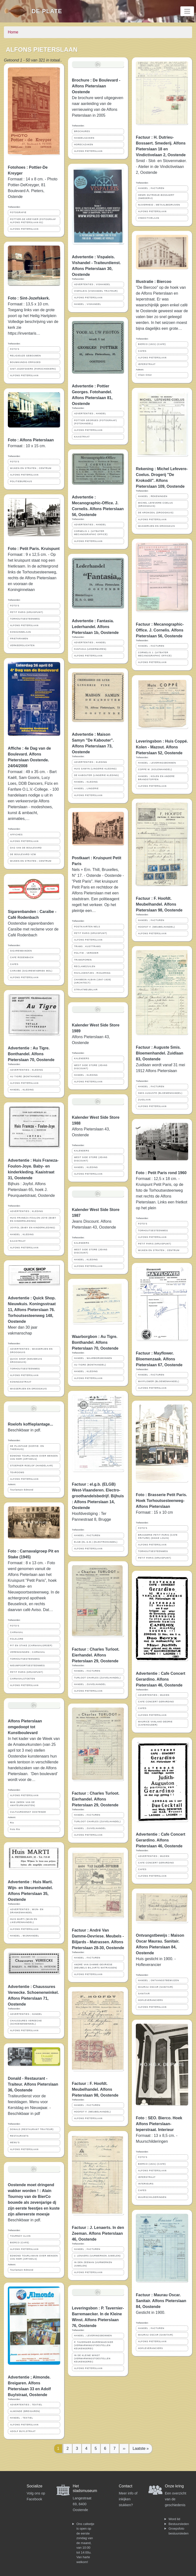 The width and height of the screenshot is (196, 2576). Describe the element at coordinates (30, 1424) in the screenshot. I see `Roelofs koffieplantage...` at that location.